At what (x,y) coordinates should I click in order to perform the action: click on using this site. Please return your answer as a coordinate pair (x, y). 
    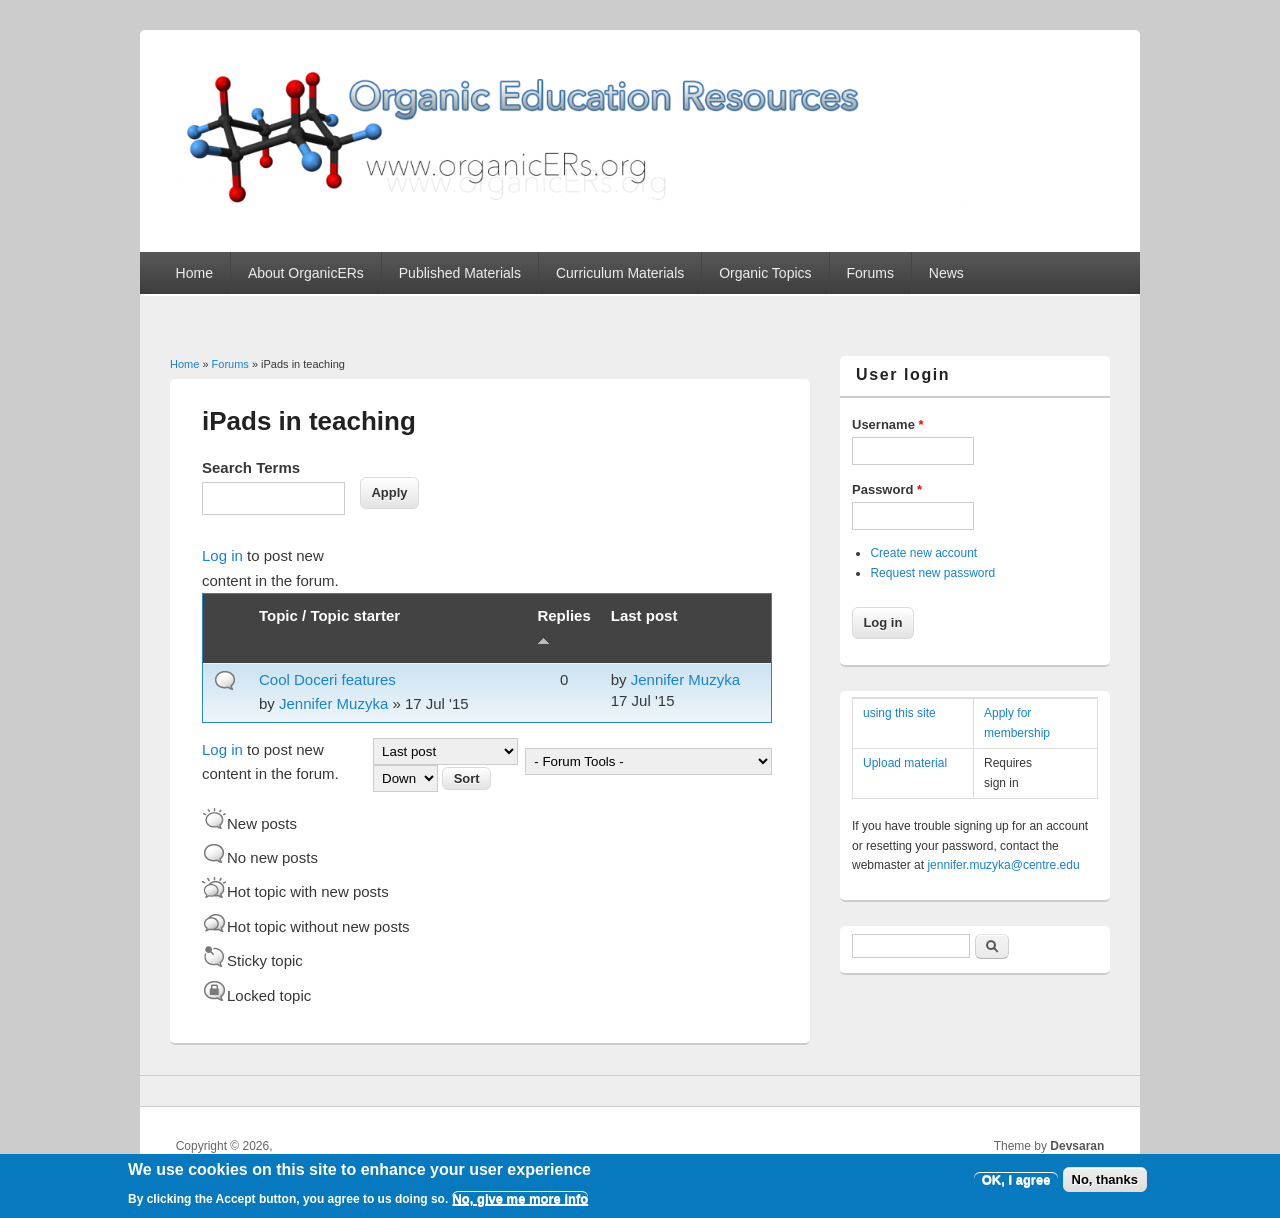
    Looking at the image, I should click on (899, 713).